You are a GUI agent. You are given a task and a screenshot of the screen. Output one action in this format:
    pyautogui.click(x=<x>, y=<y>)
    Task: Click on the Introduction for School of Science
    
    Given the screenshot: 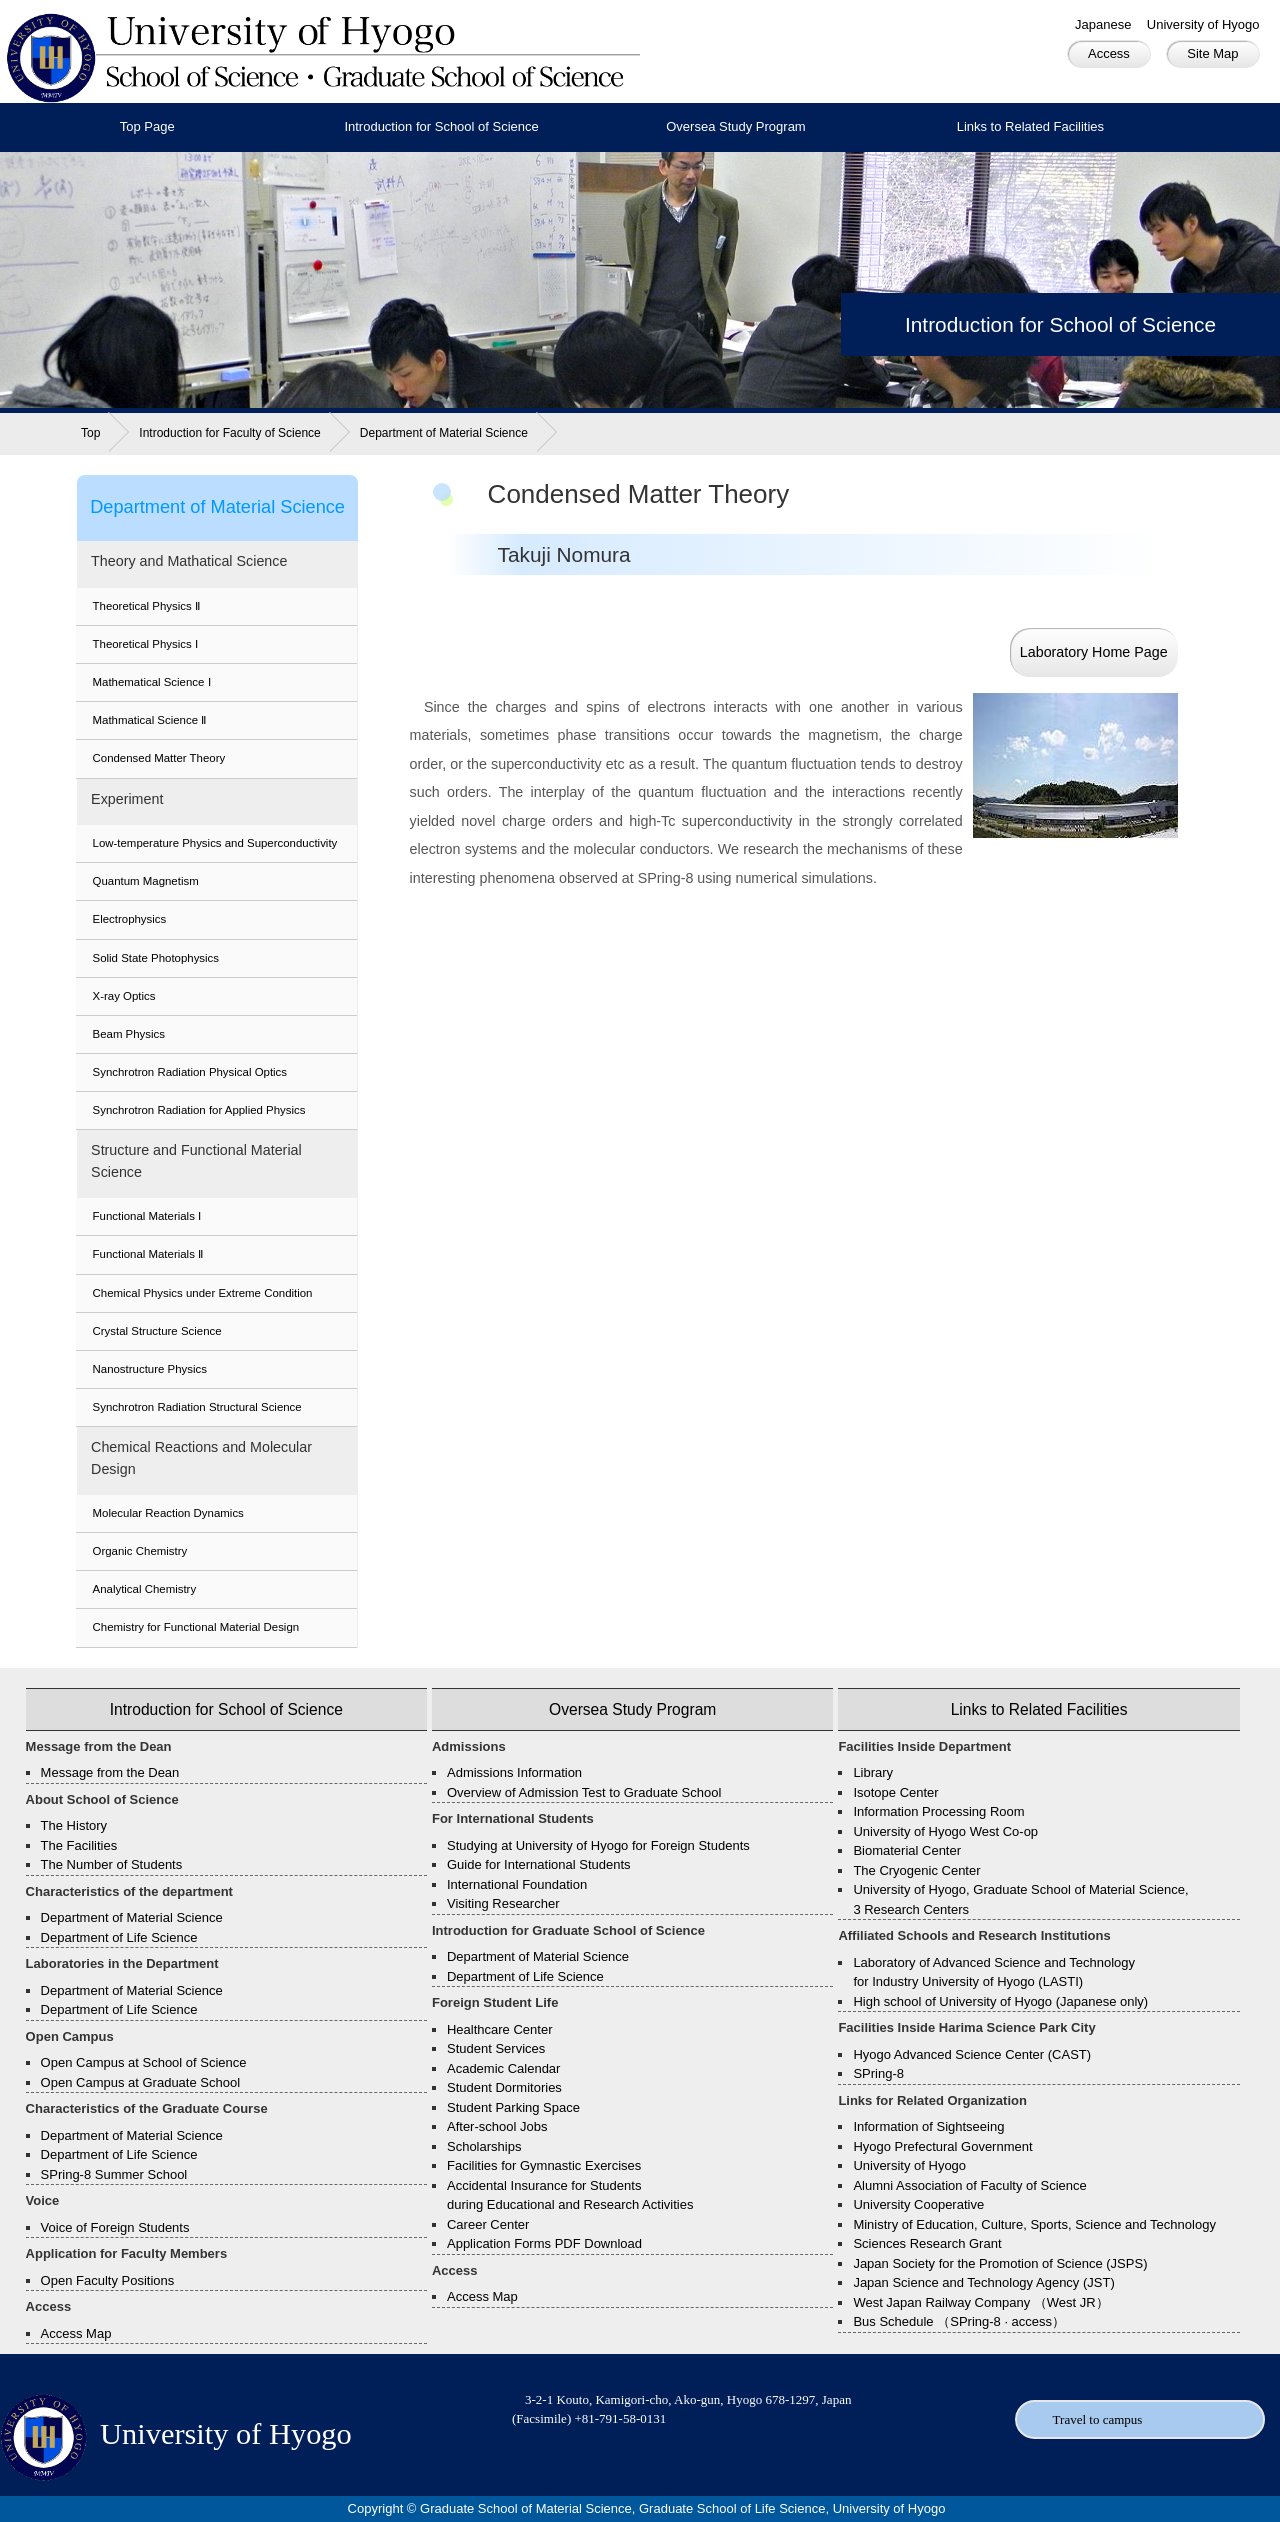 What is the action you would take?
    pyautogui.click(x=441, y=126)
    